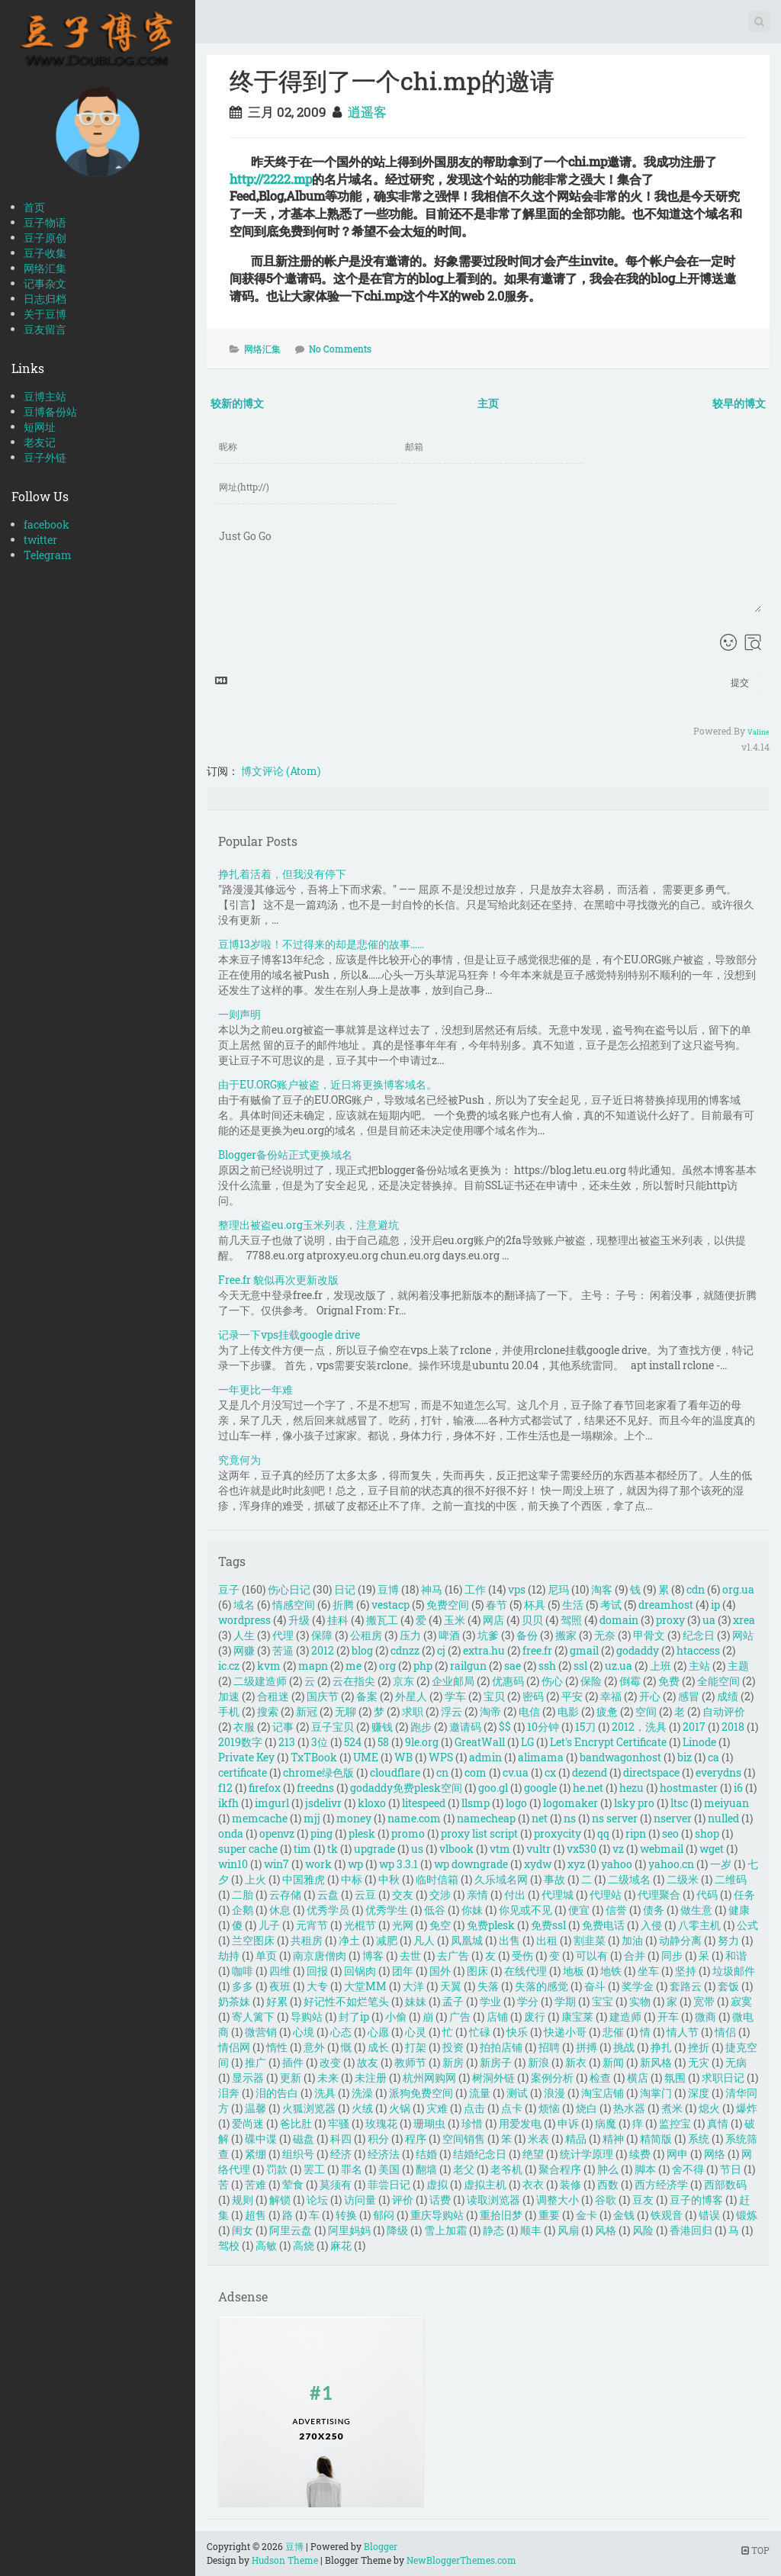 Image resolution: width=781 pixels, height=2576 pixels. What do you see at coordinates (686, 1986) in the screenshot?
I see `套路云` at bounding box center [686, 1986].